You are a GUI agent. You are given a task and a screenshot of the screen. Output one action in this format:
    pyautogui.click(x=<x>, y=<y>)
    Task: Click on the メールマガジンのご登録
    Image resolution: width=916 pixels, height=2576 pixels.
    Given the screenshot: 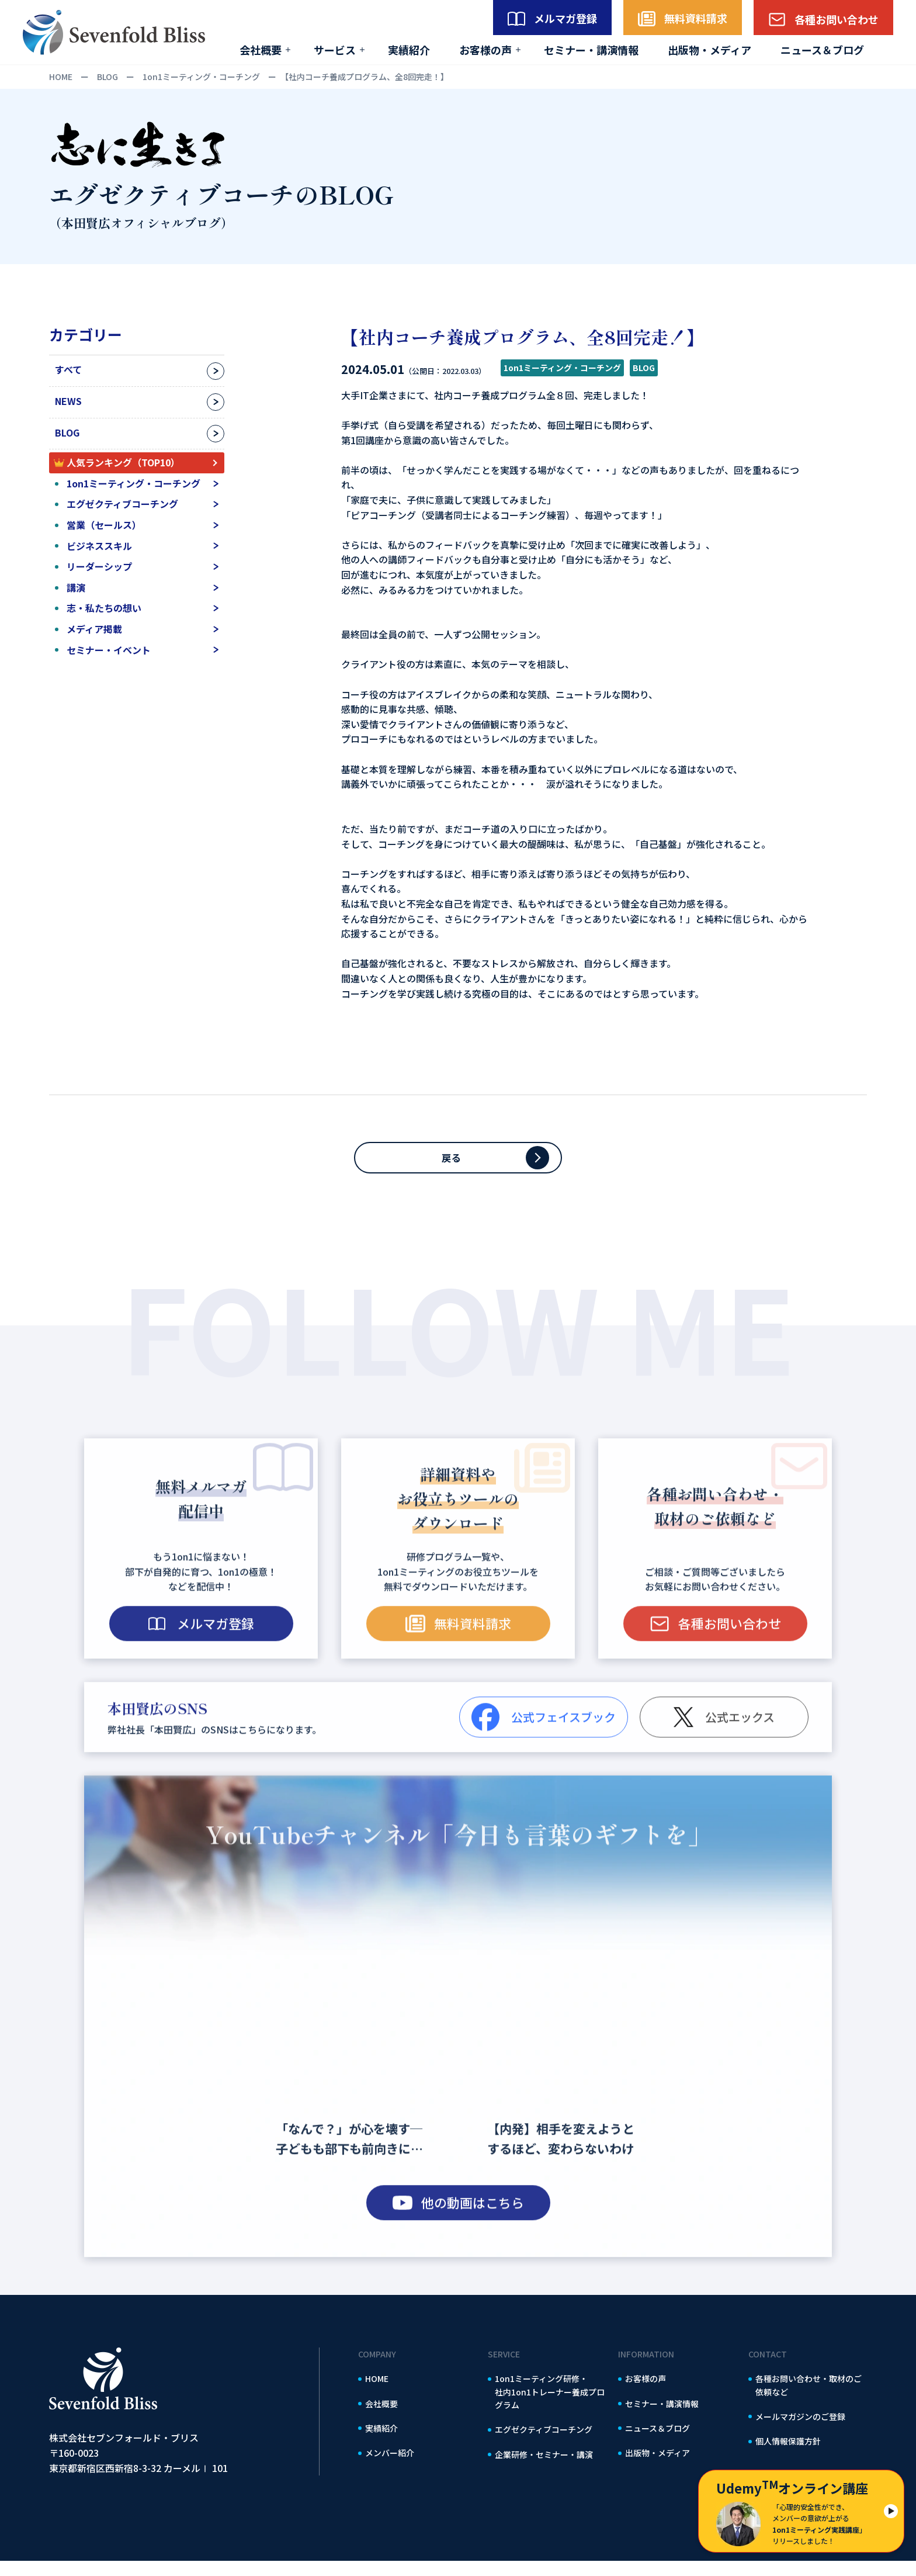 What is the action you would take?
    pyautogui.click(x=800, y=2431)
    